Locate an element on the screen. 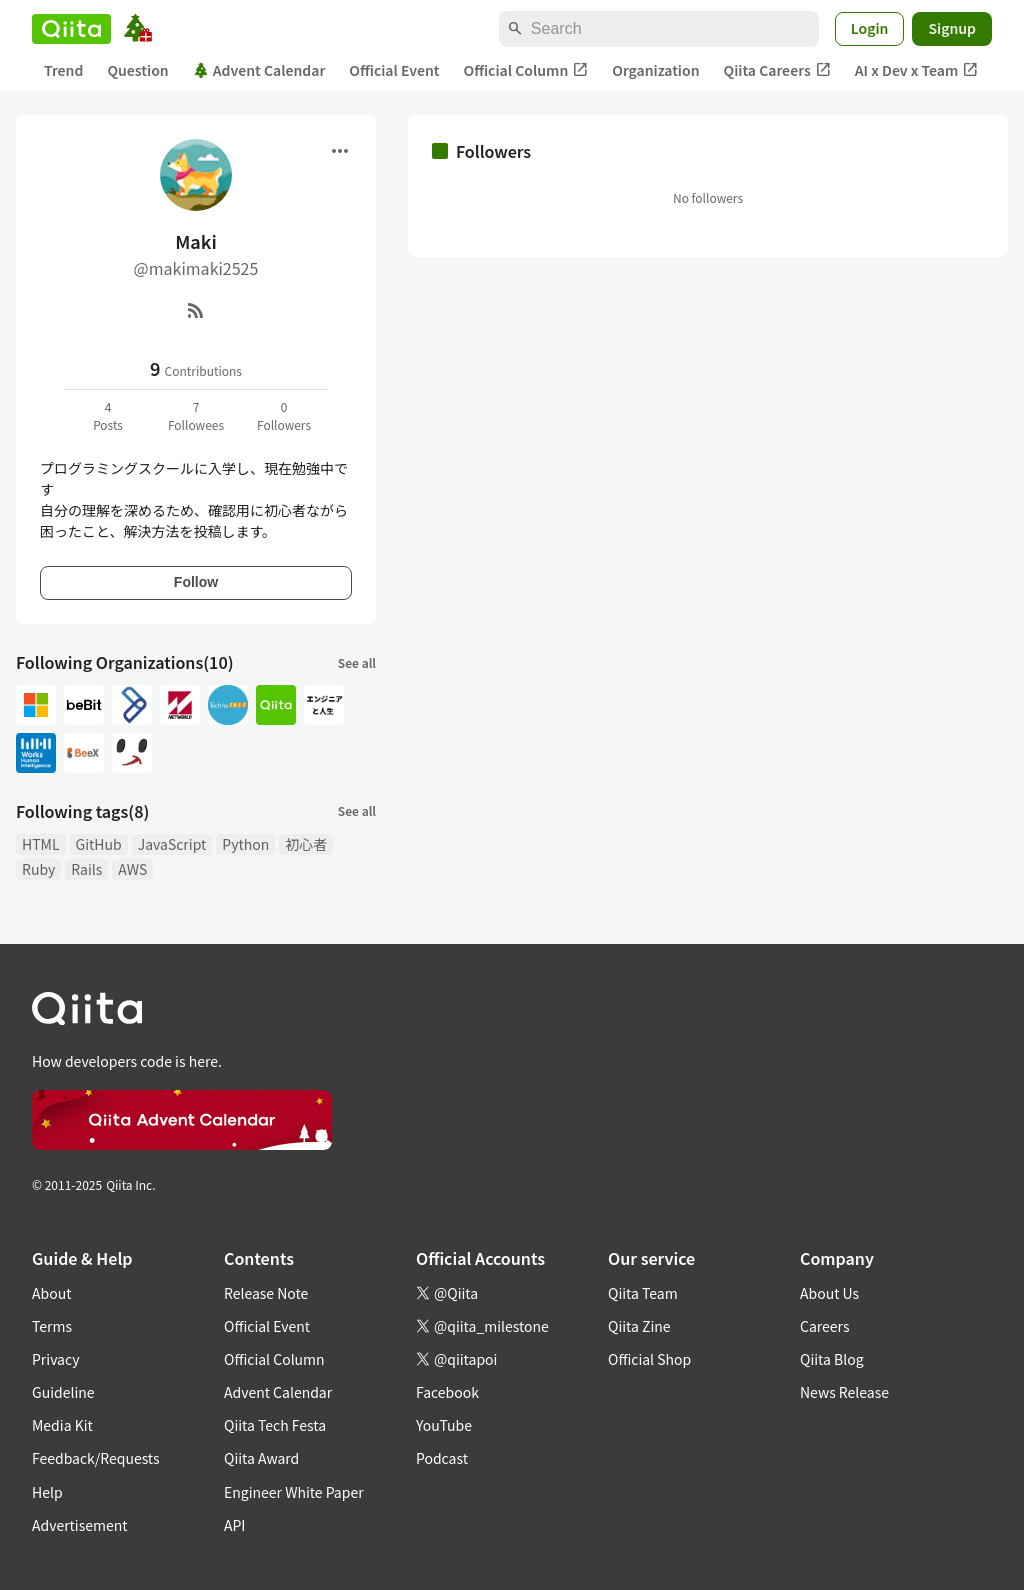 The height and width of the screenshot is (1590, 1024). Qiita Award is located at coordinates (261, 1458).